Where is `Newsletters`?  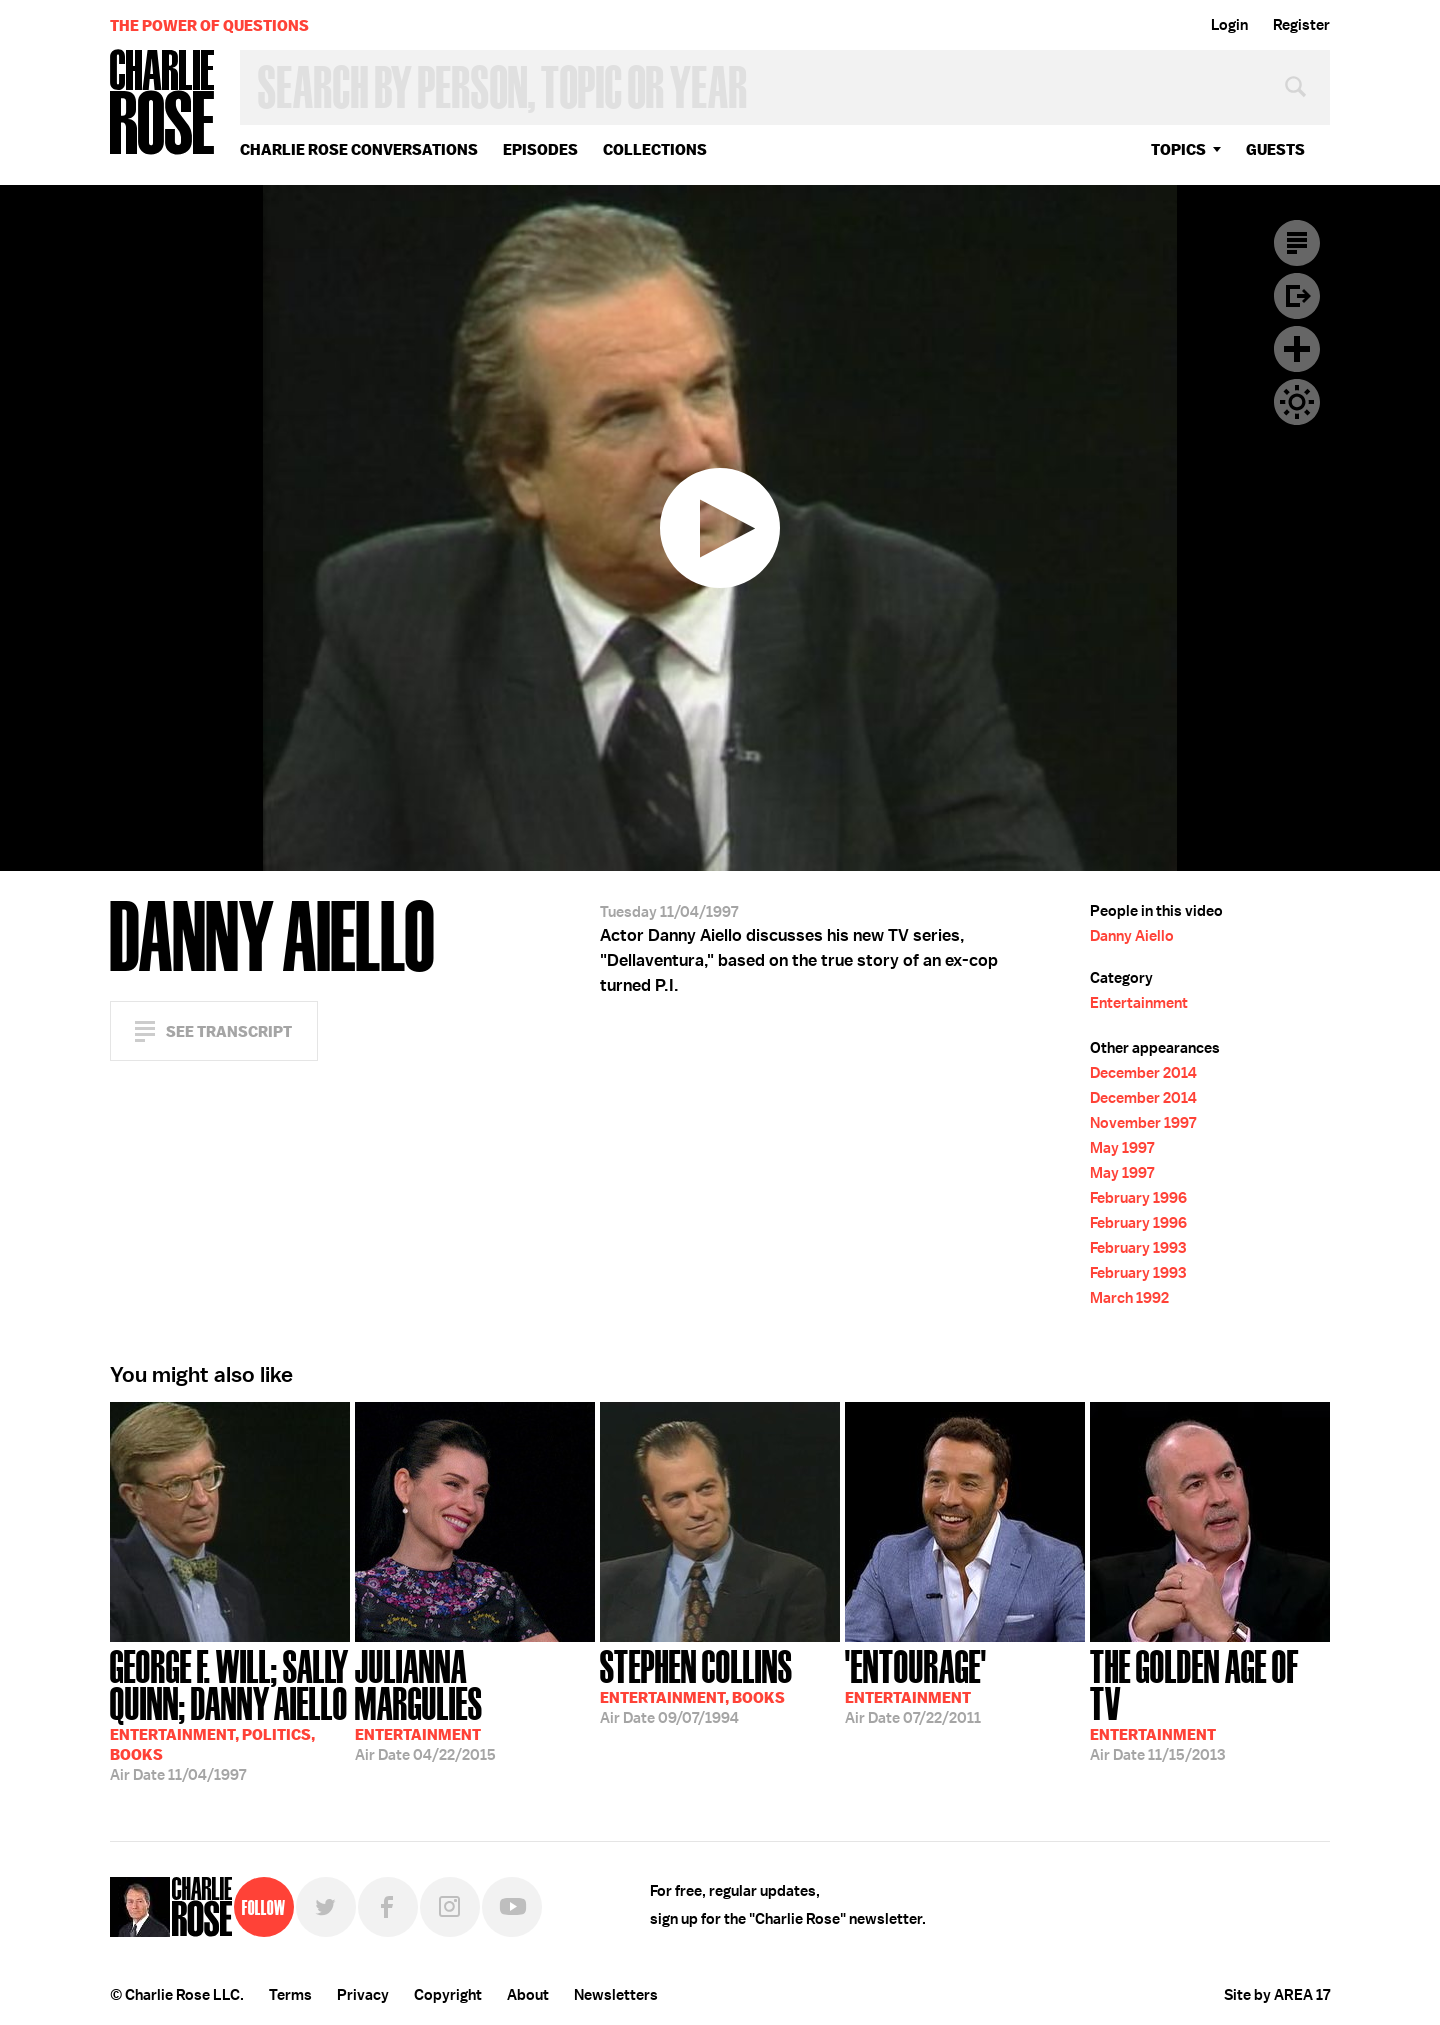
Newsletters is located at coordinates (616, 1995).